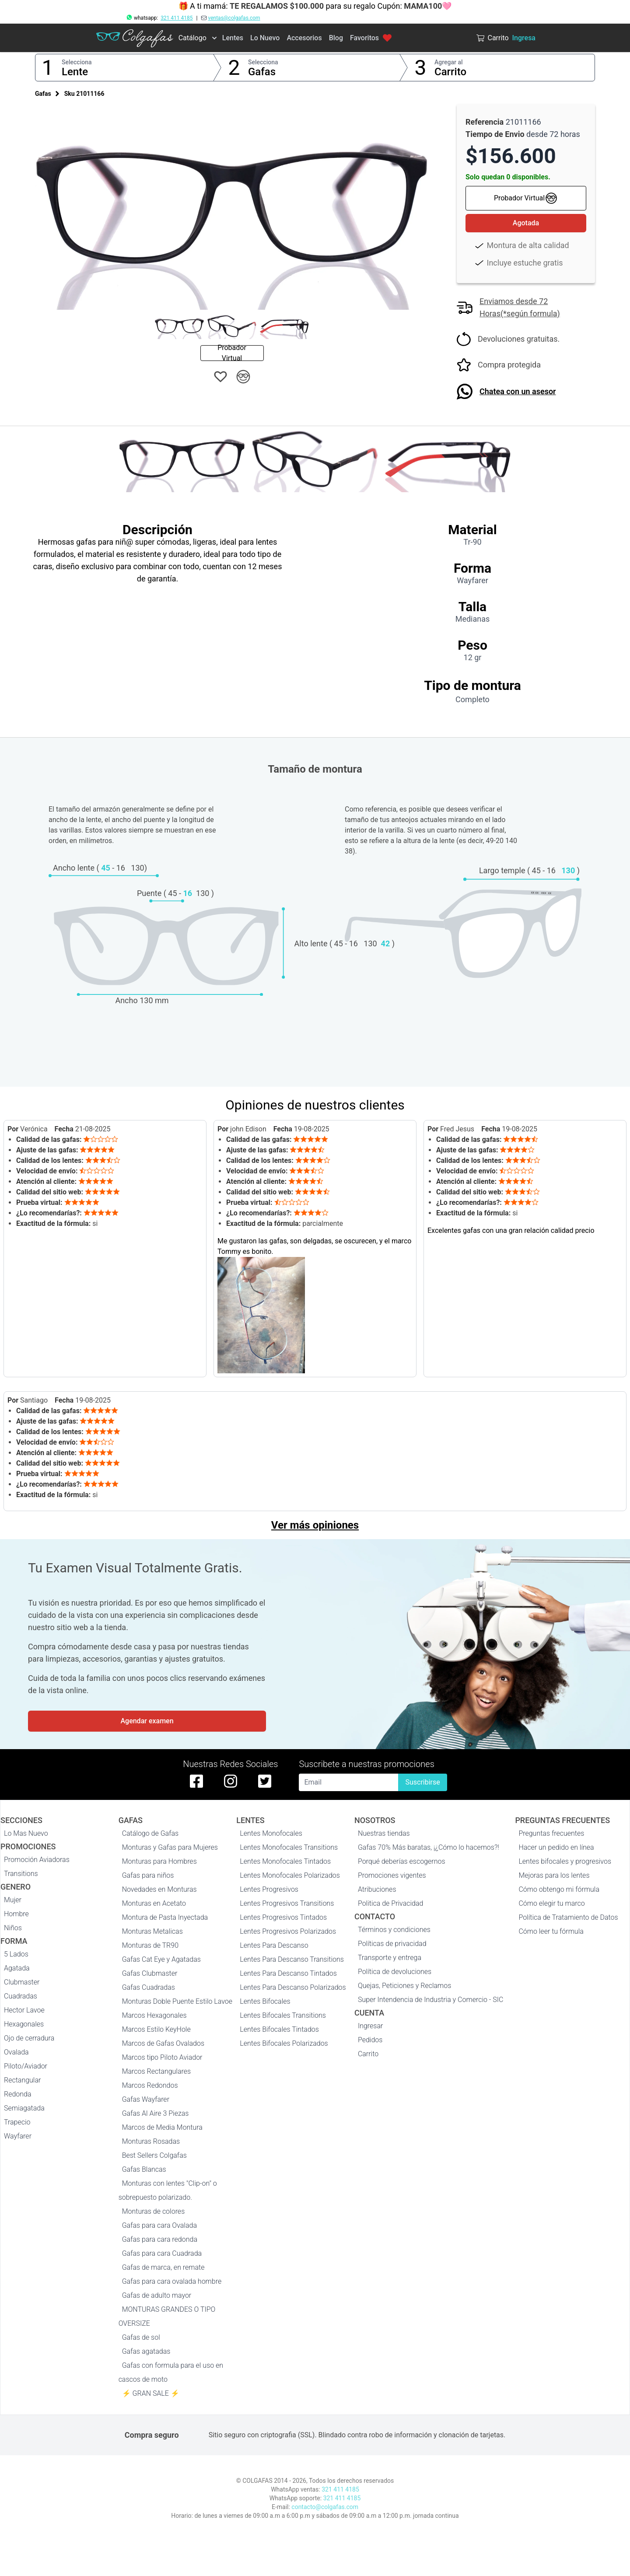  I want to click on Politica de Privacidad, so click(391, 1903).